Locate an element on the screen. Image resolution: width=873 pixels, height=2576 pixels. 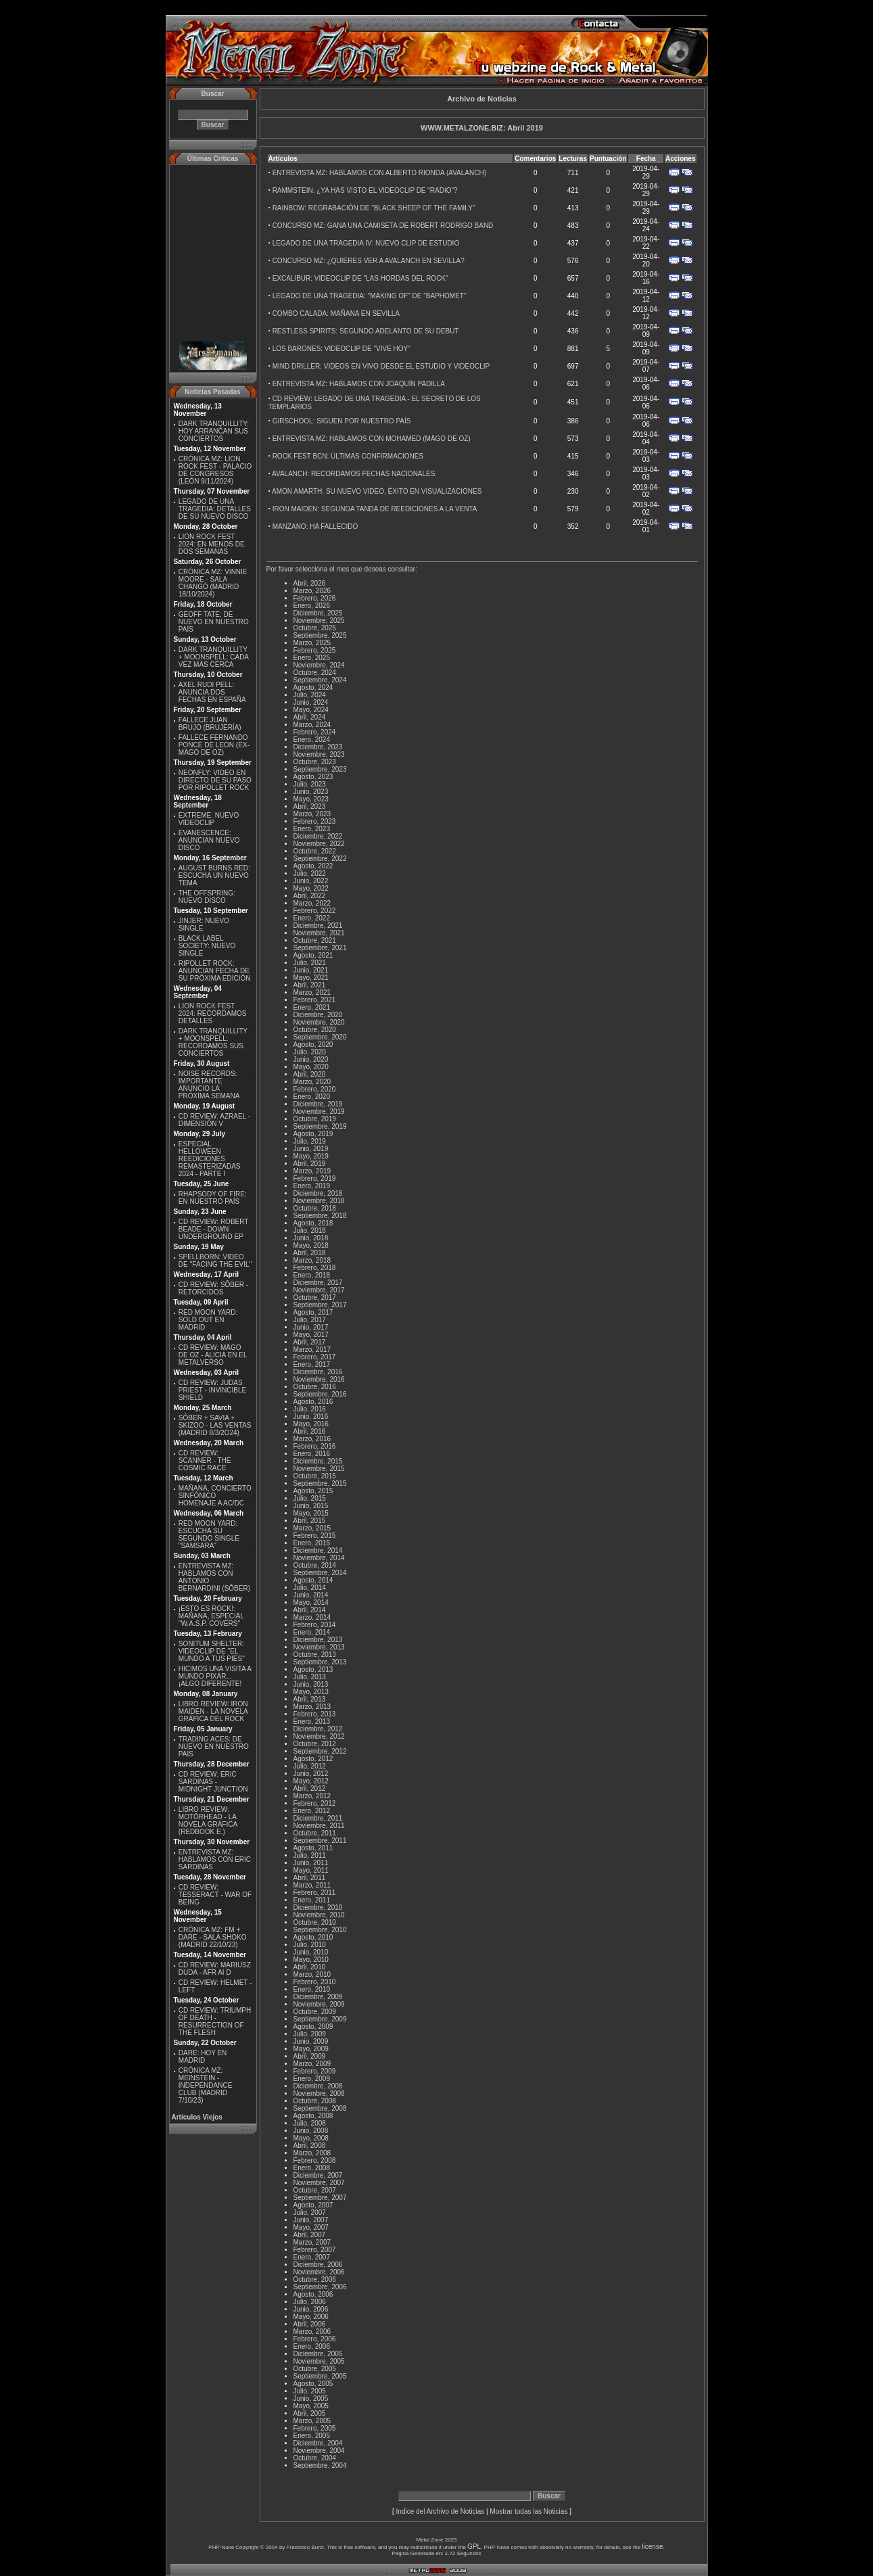
NEONFLY: VIDEO EN DIRECTO DE SU PASO POR RIPOLLET ROCK is located at coordinates (215, 780).